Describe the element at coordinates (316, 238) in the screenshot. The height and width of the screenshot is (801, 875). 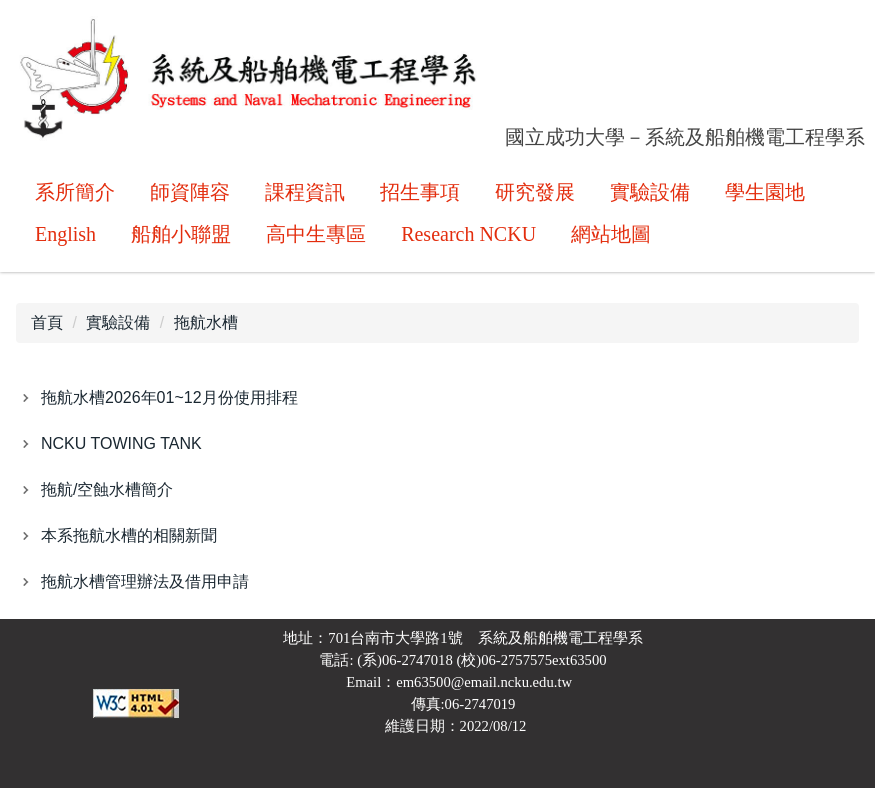
I see `高中生專區` at that location.